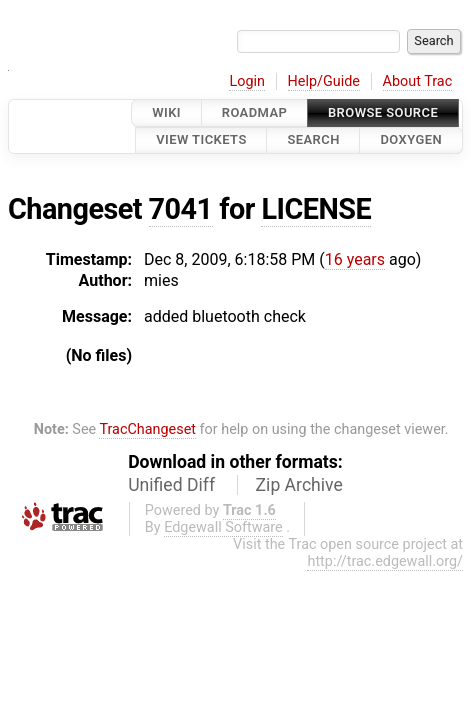 This screenshot has height=720, width=471. Describe the element at coordinates (299, 485) in the screenshot. I see `Zip Archive` at that location.